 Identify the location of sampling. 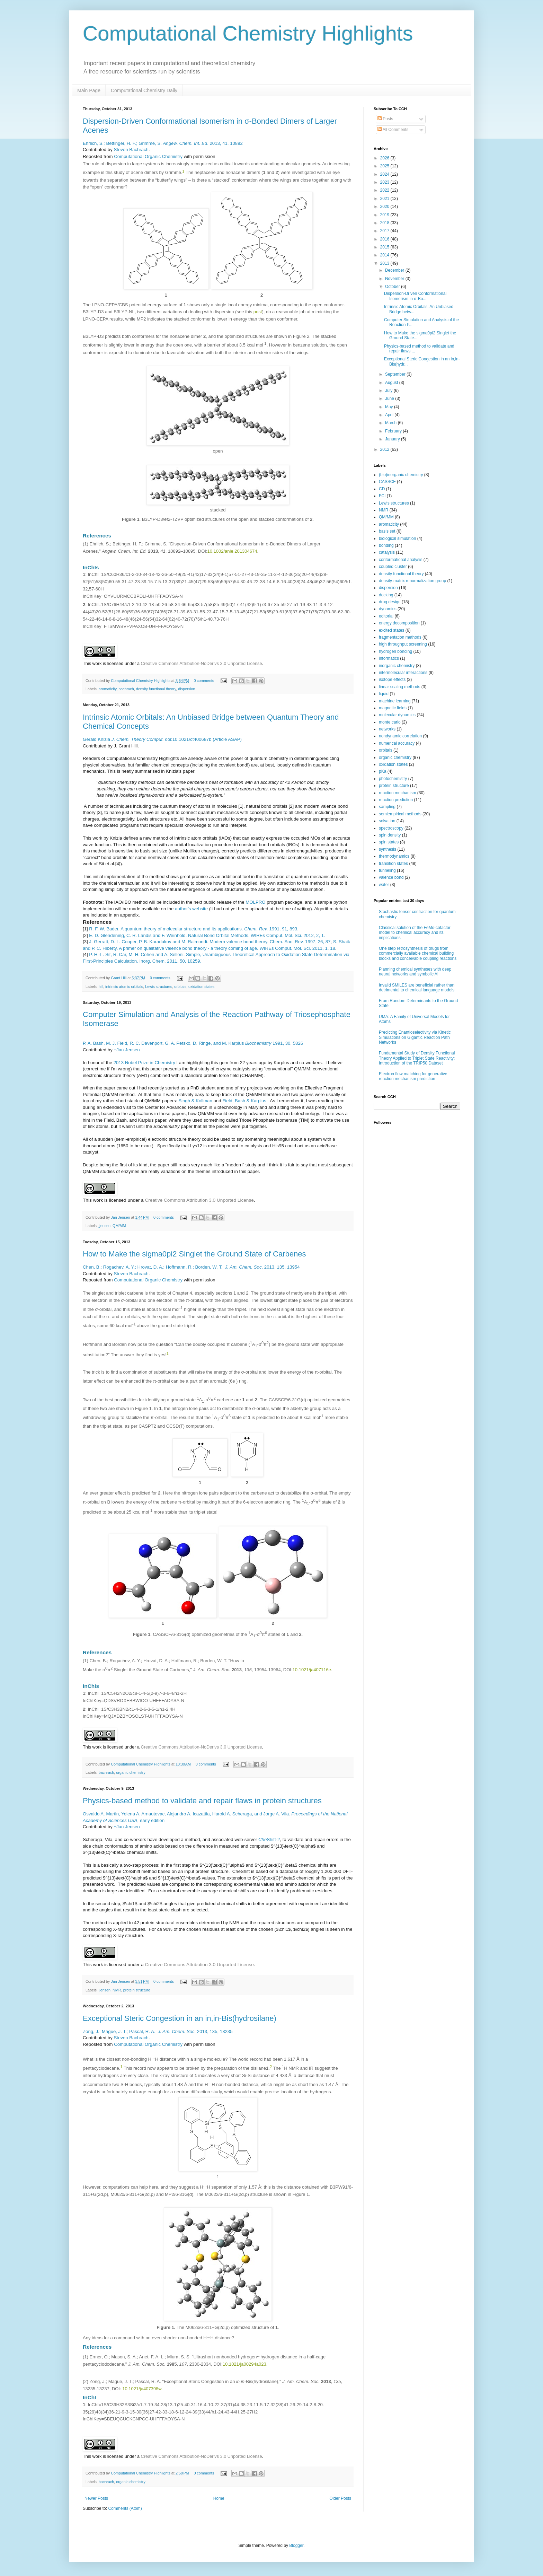
(387, 806).